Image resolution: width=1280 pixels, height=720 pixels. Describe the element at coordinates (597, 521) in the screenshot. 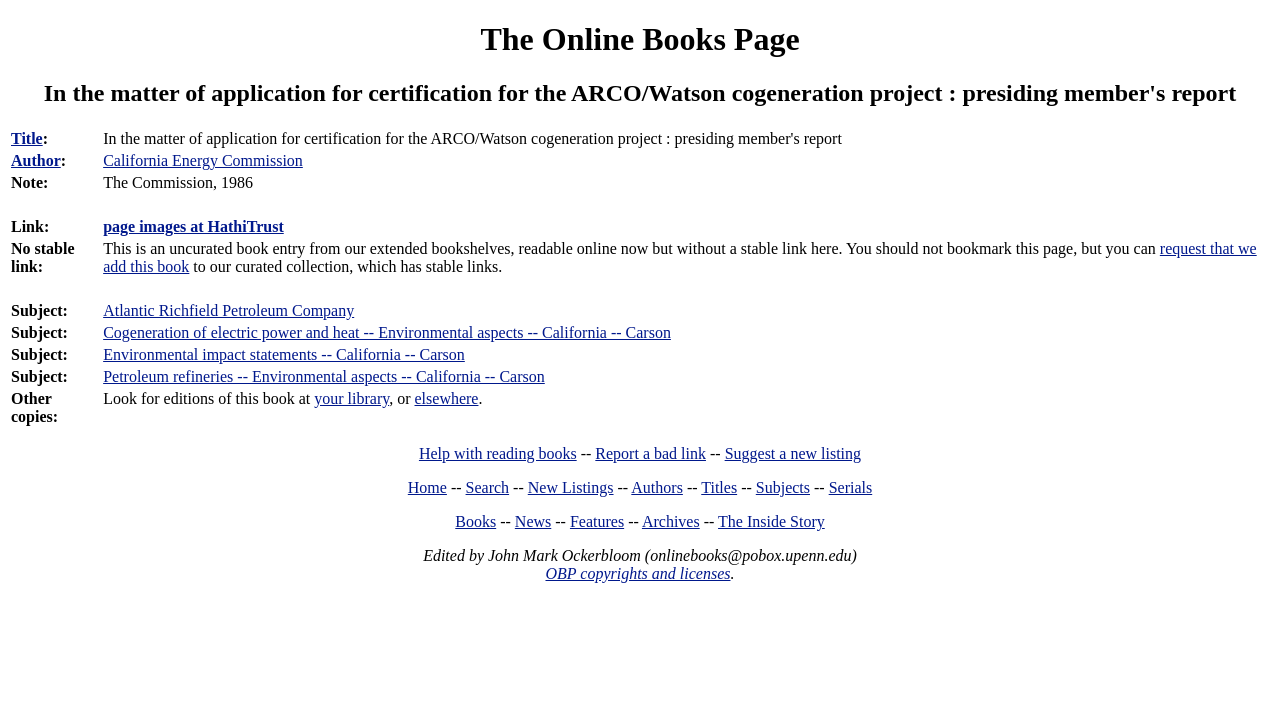

I see `Features` at that location.